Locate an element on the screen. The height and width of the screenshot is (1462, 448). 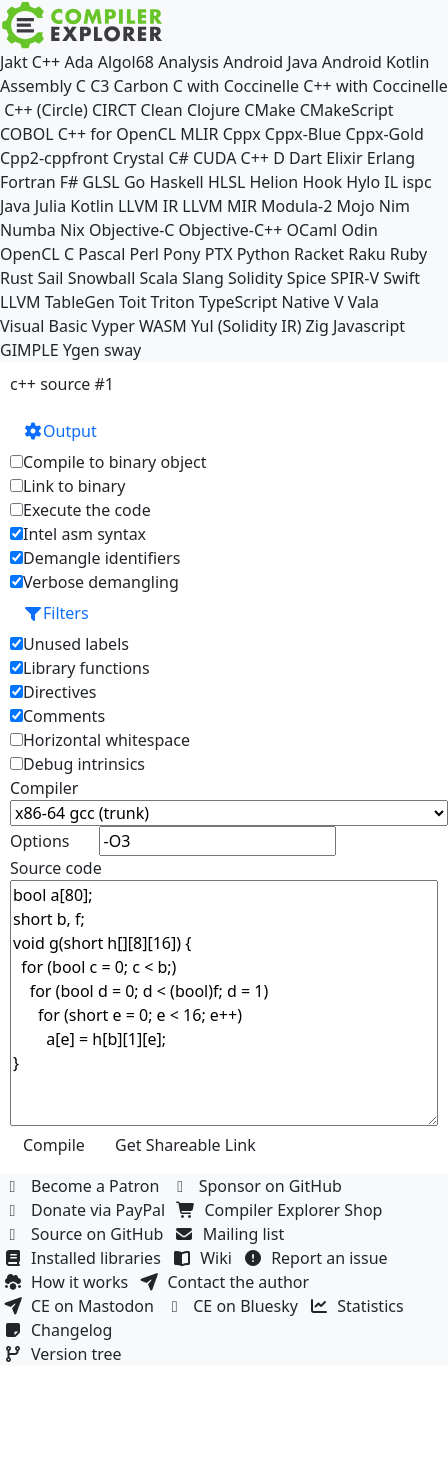
Go is located at coordinates (134, 182).